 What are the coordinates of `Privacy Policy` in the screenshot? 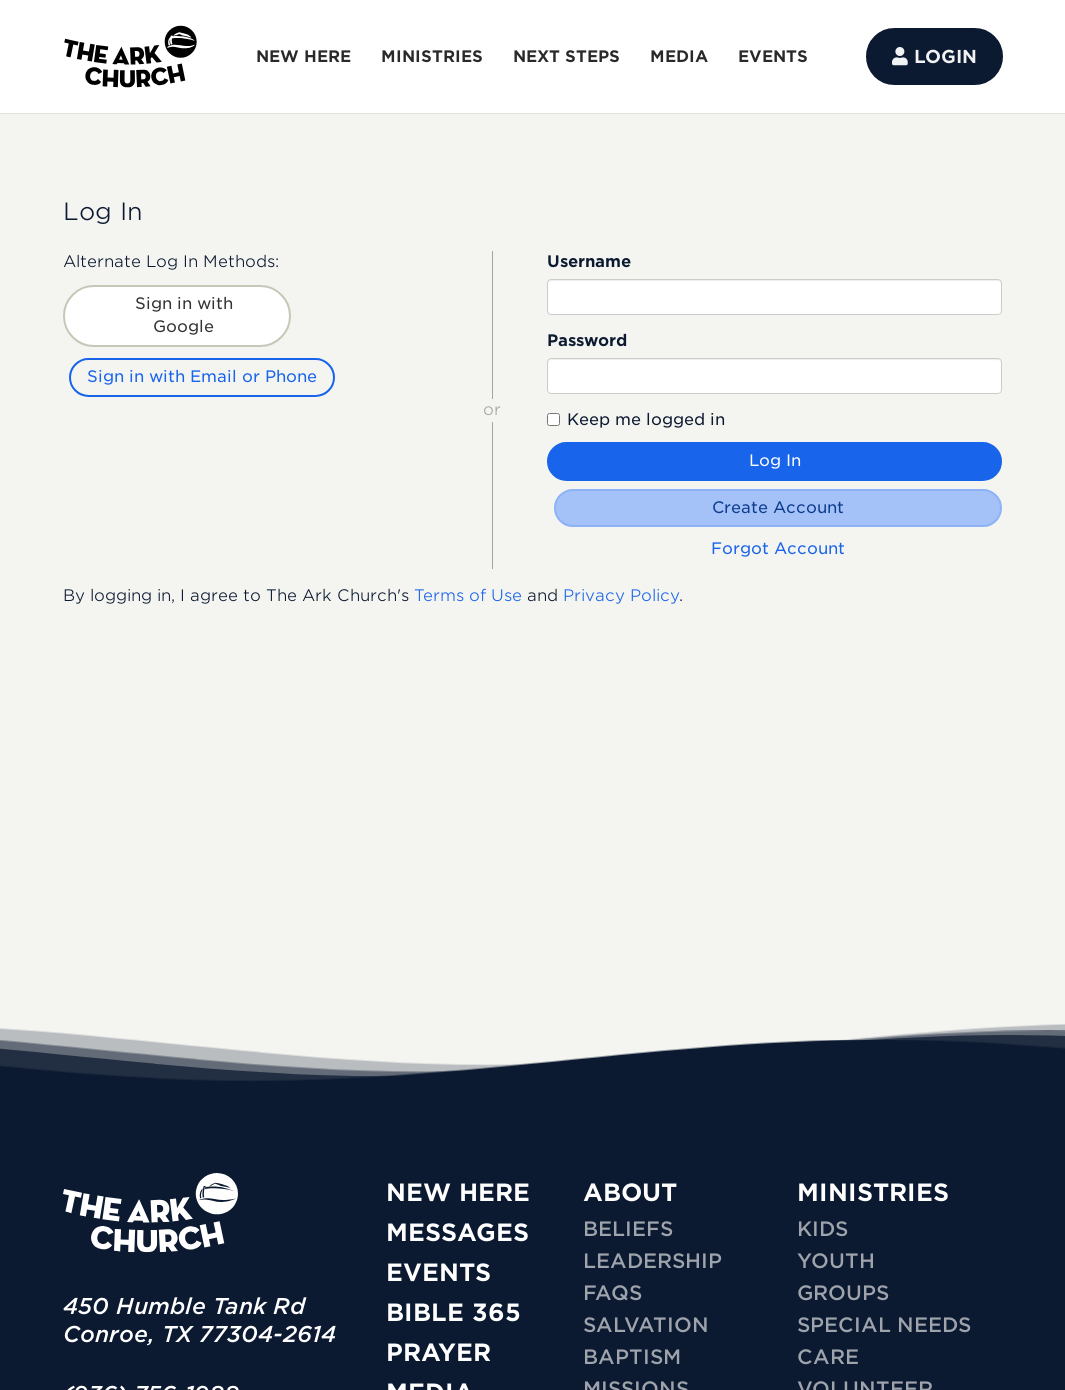 It's located at (621, 592).